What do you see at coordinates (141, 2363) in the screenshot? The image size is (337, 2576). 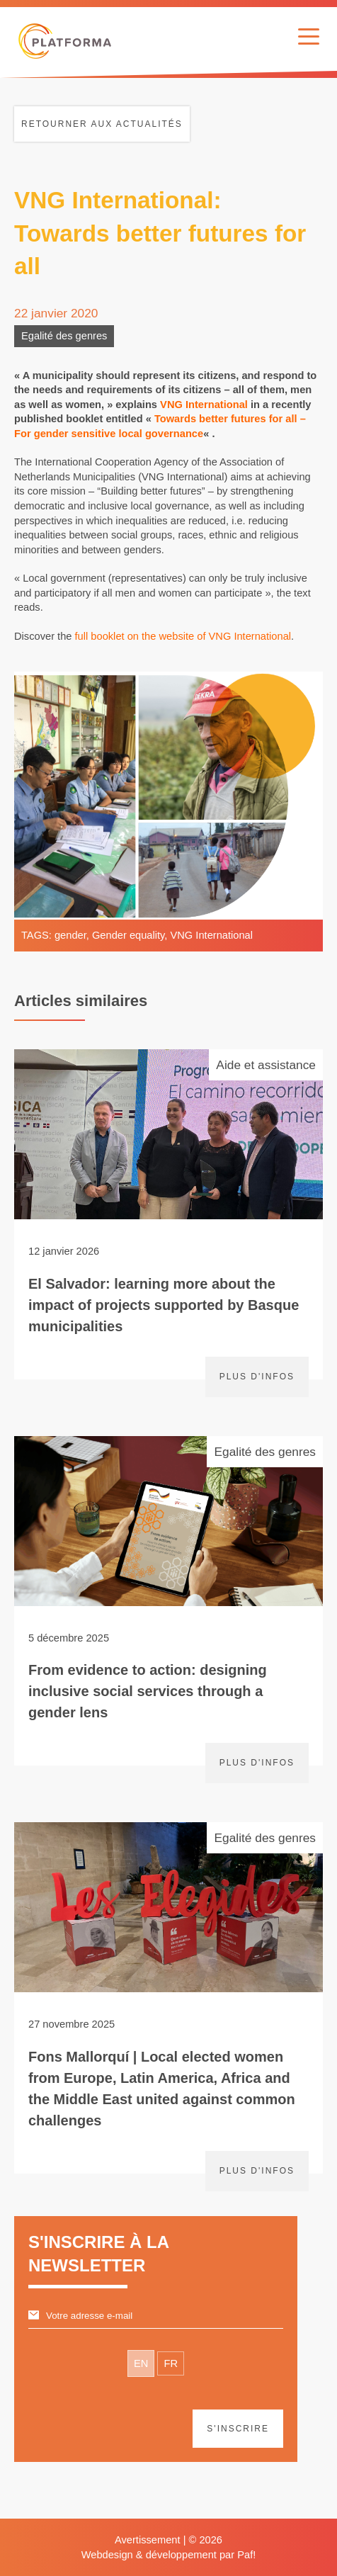 I see `EN` at bounding box center [141, 2363].